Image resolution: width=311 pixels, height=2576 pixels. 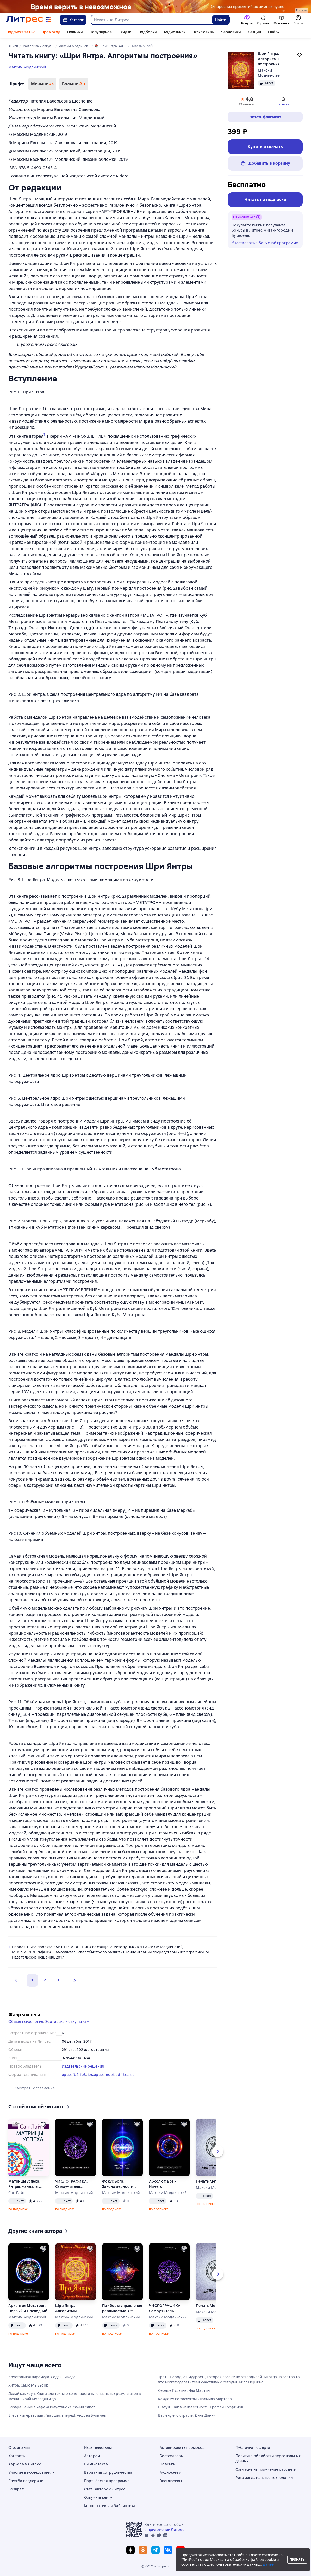 I want to click on Общая психология, so click(x=25, y=2021).